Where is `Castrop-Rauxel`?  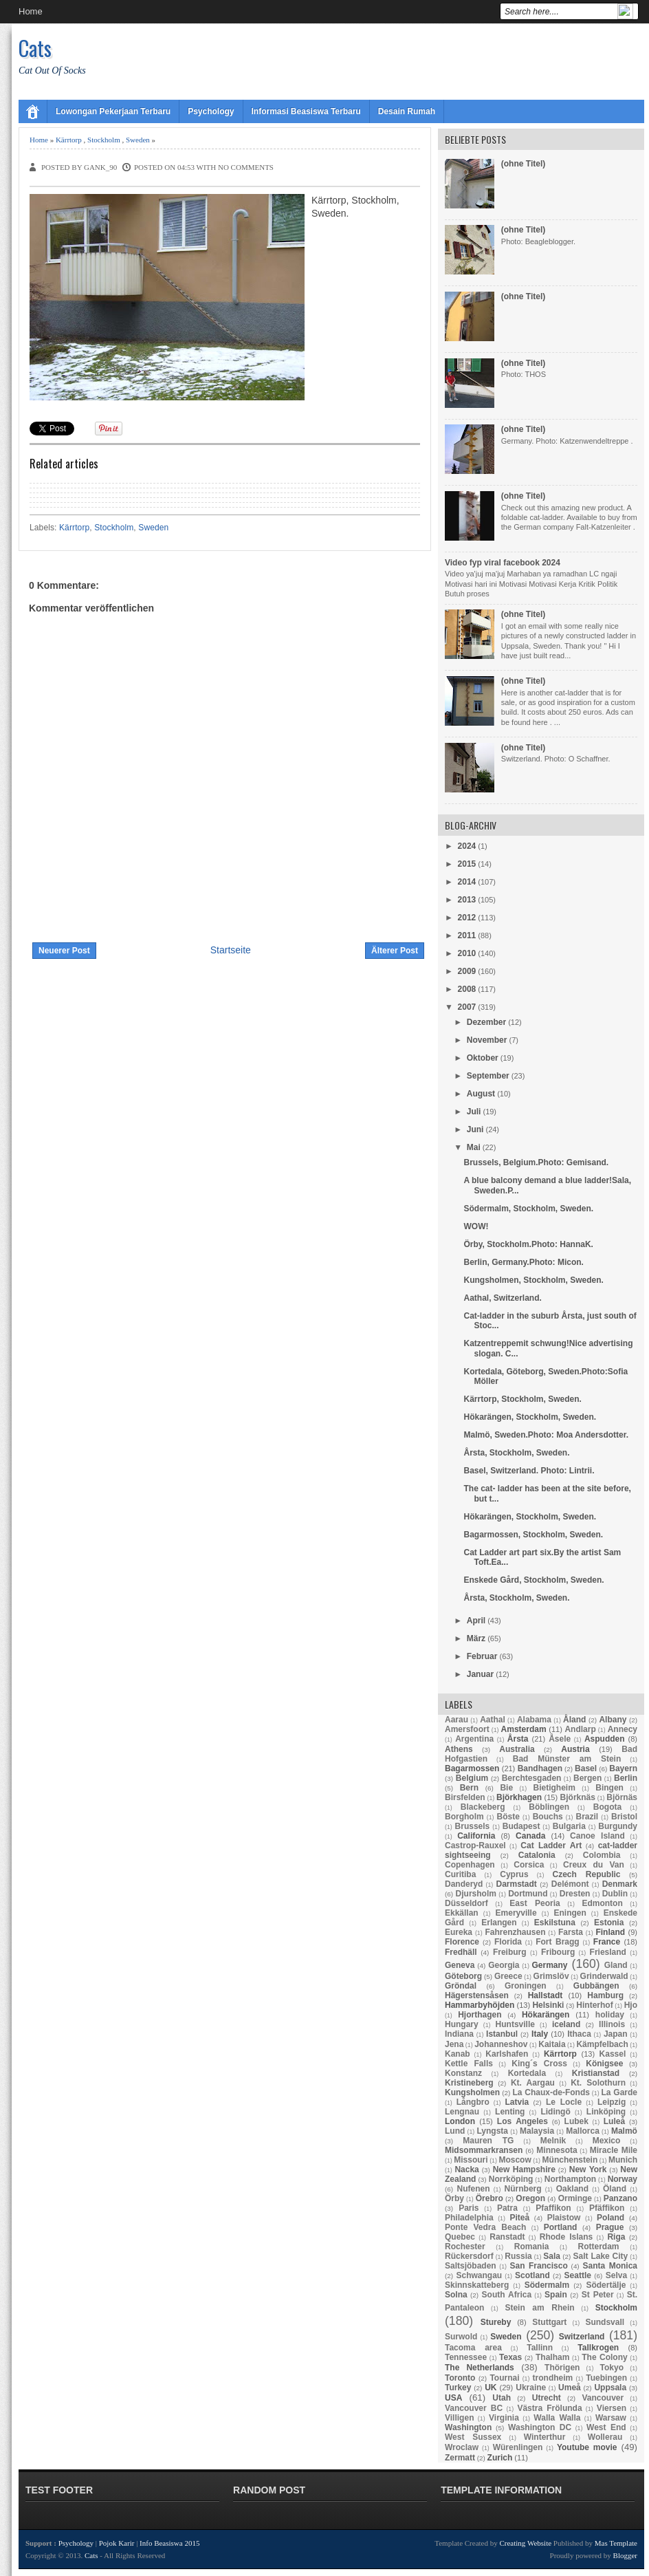 Castrop-Rauxel is located at coordinates (475, 1845).